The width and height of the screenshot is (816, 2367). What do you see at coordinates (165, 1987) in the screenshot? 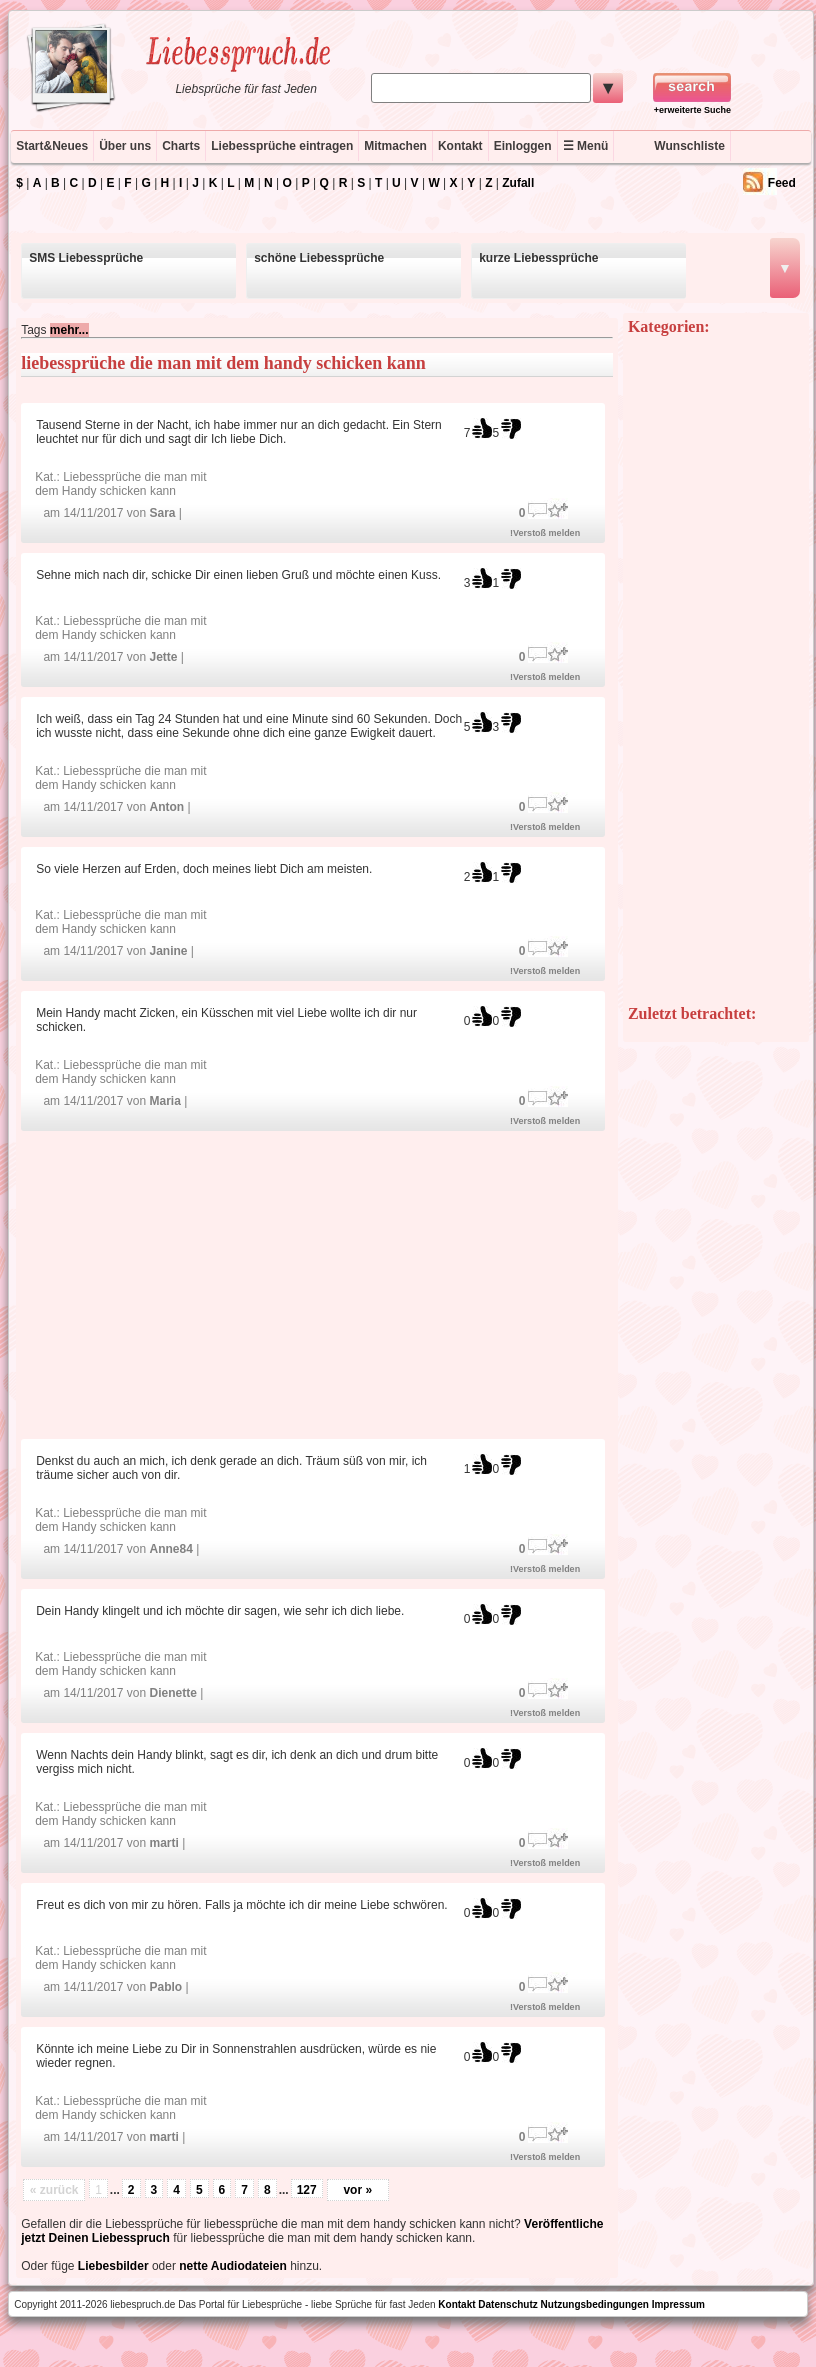
I see `Pablo` at bounding box center [165, 1987].